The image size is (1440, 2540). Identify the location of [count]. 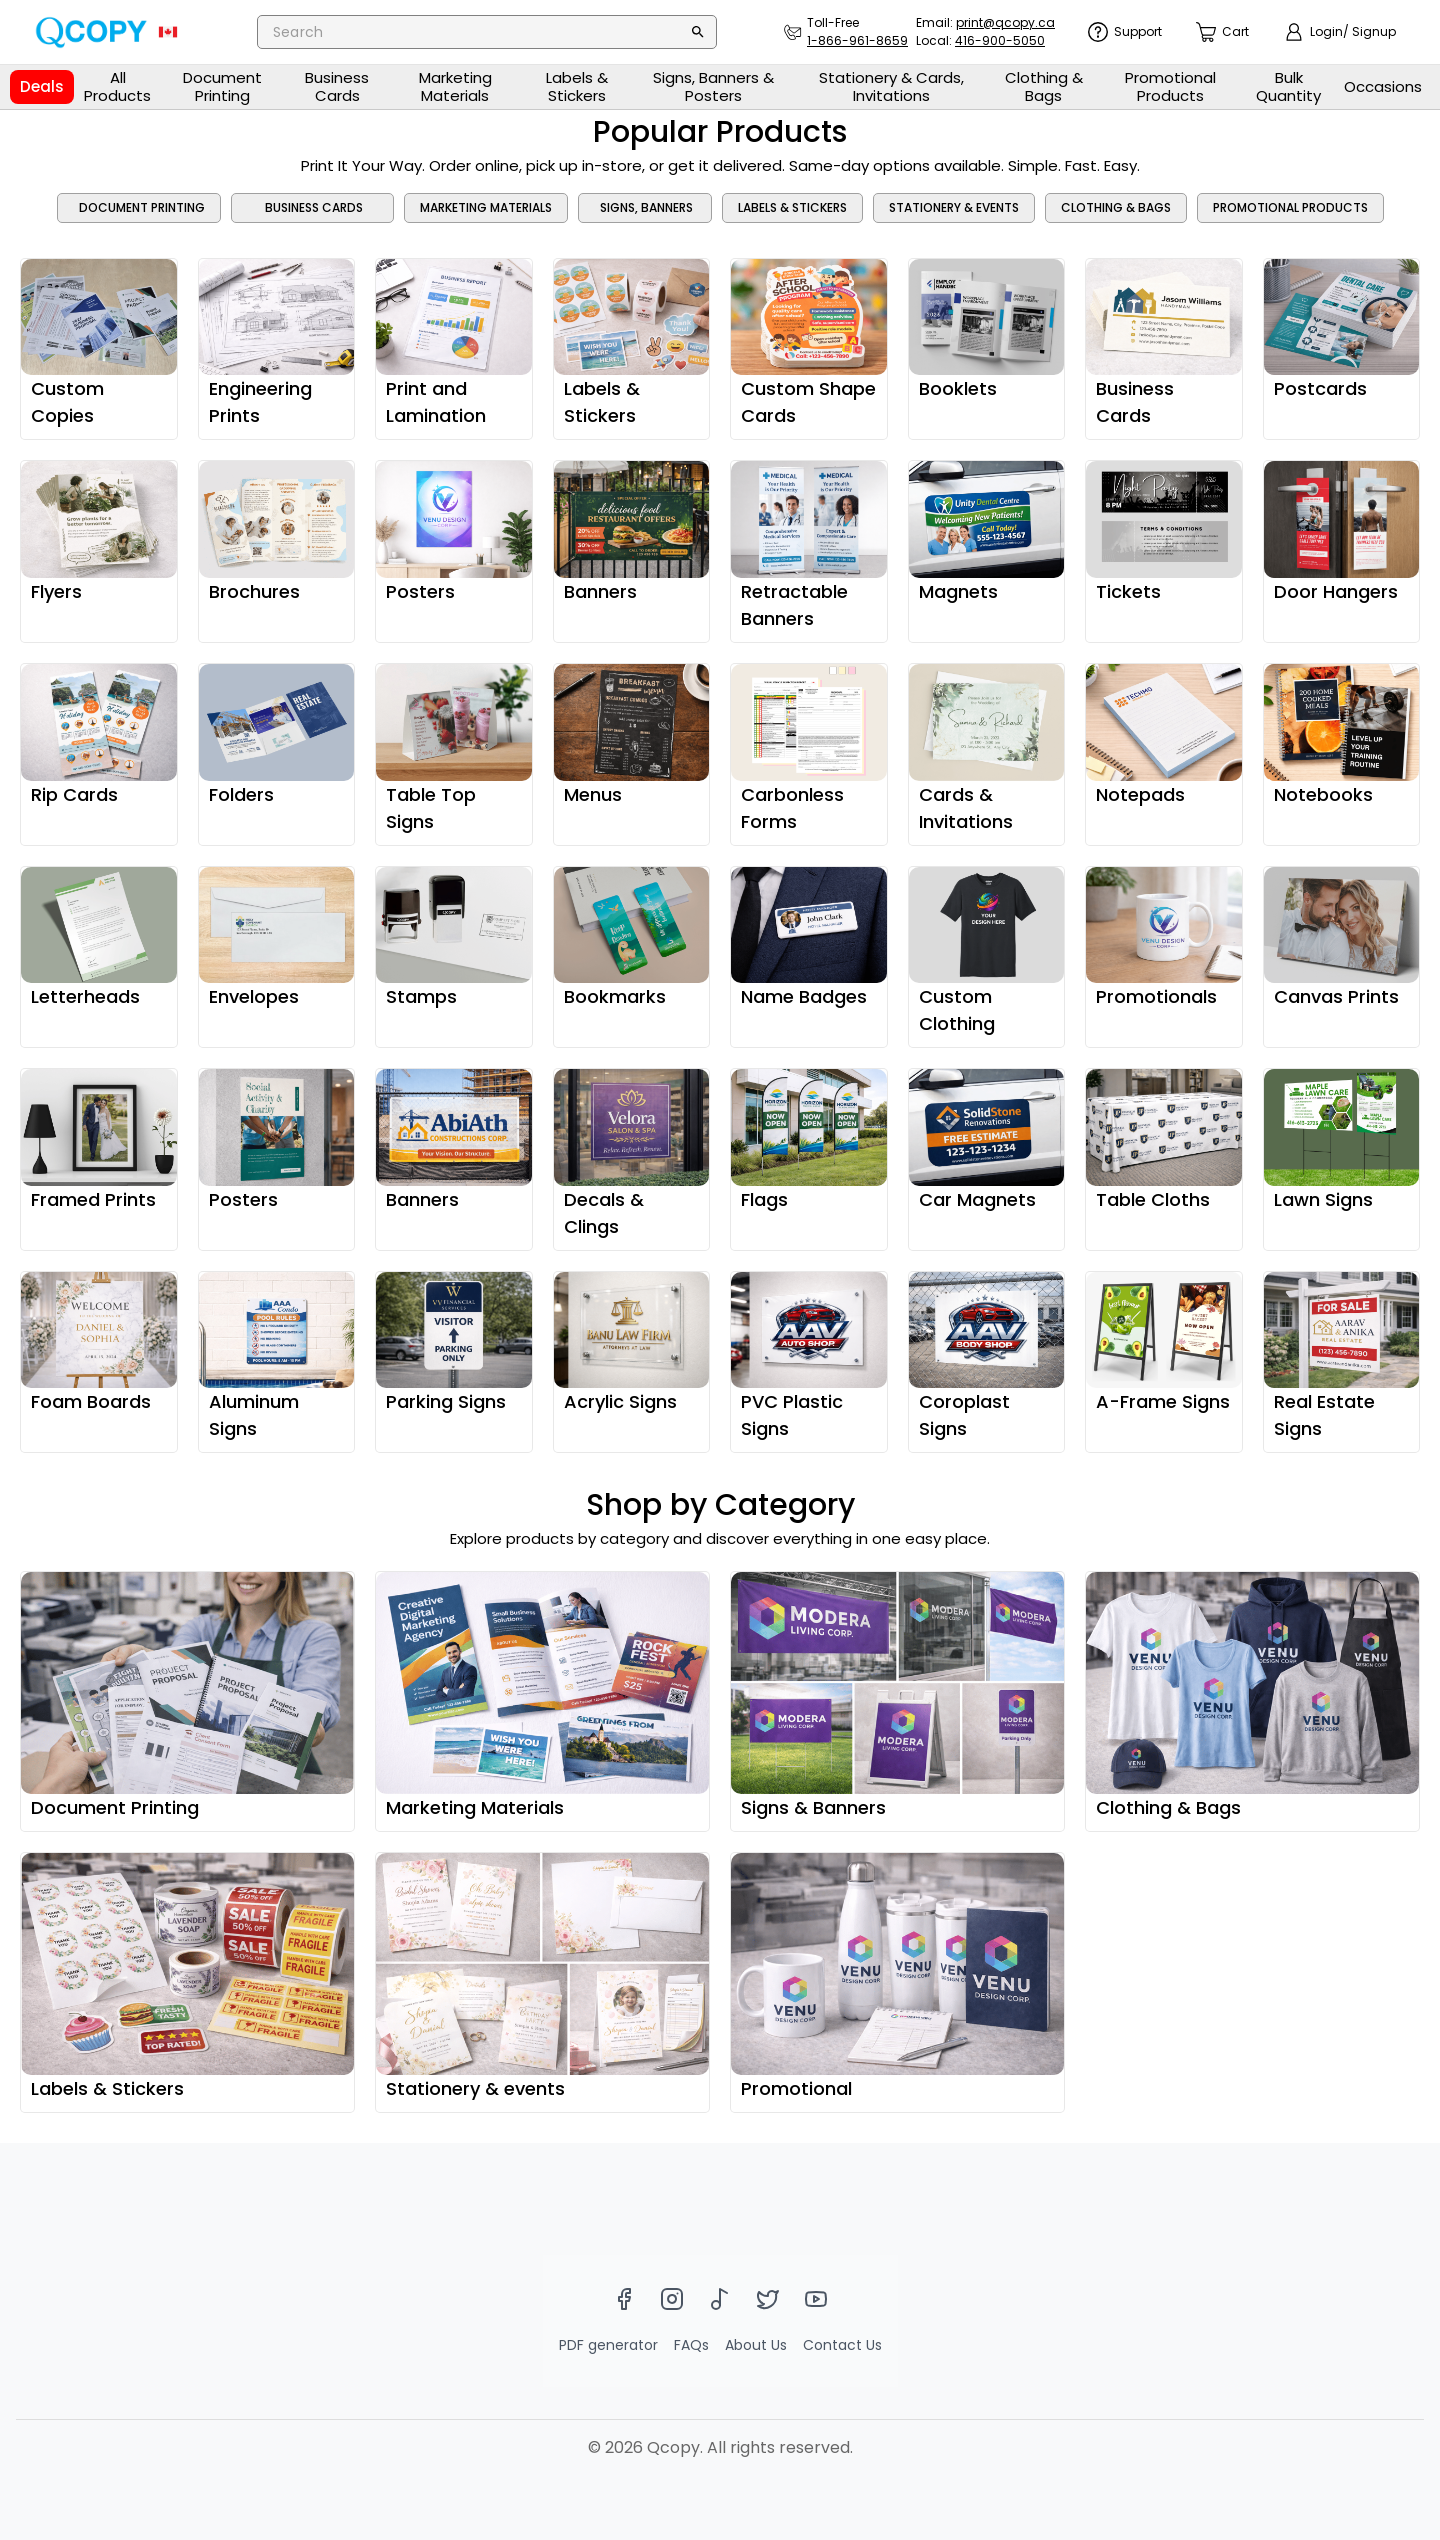
(1222, 32).